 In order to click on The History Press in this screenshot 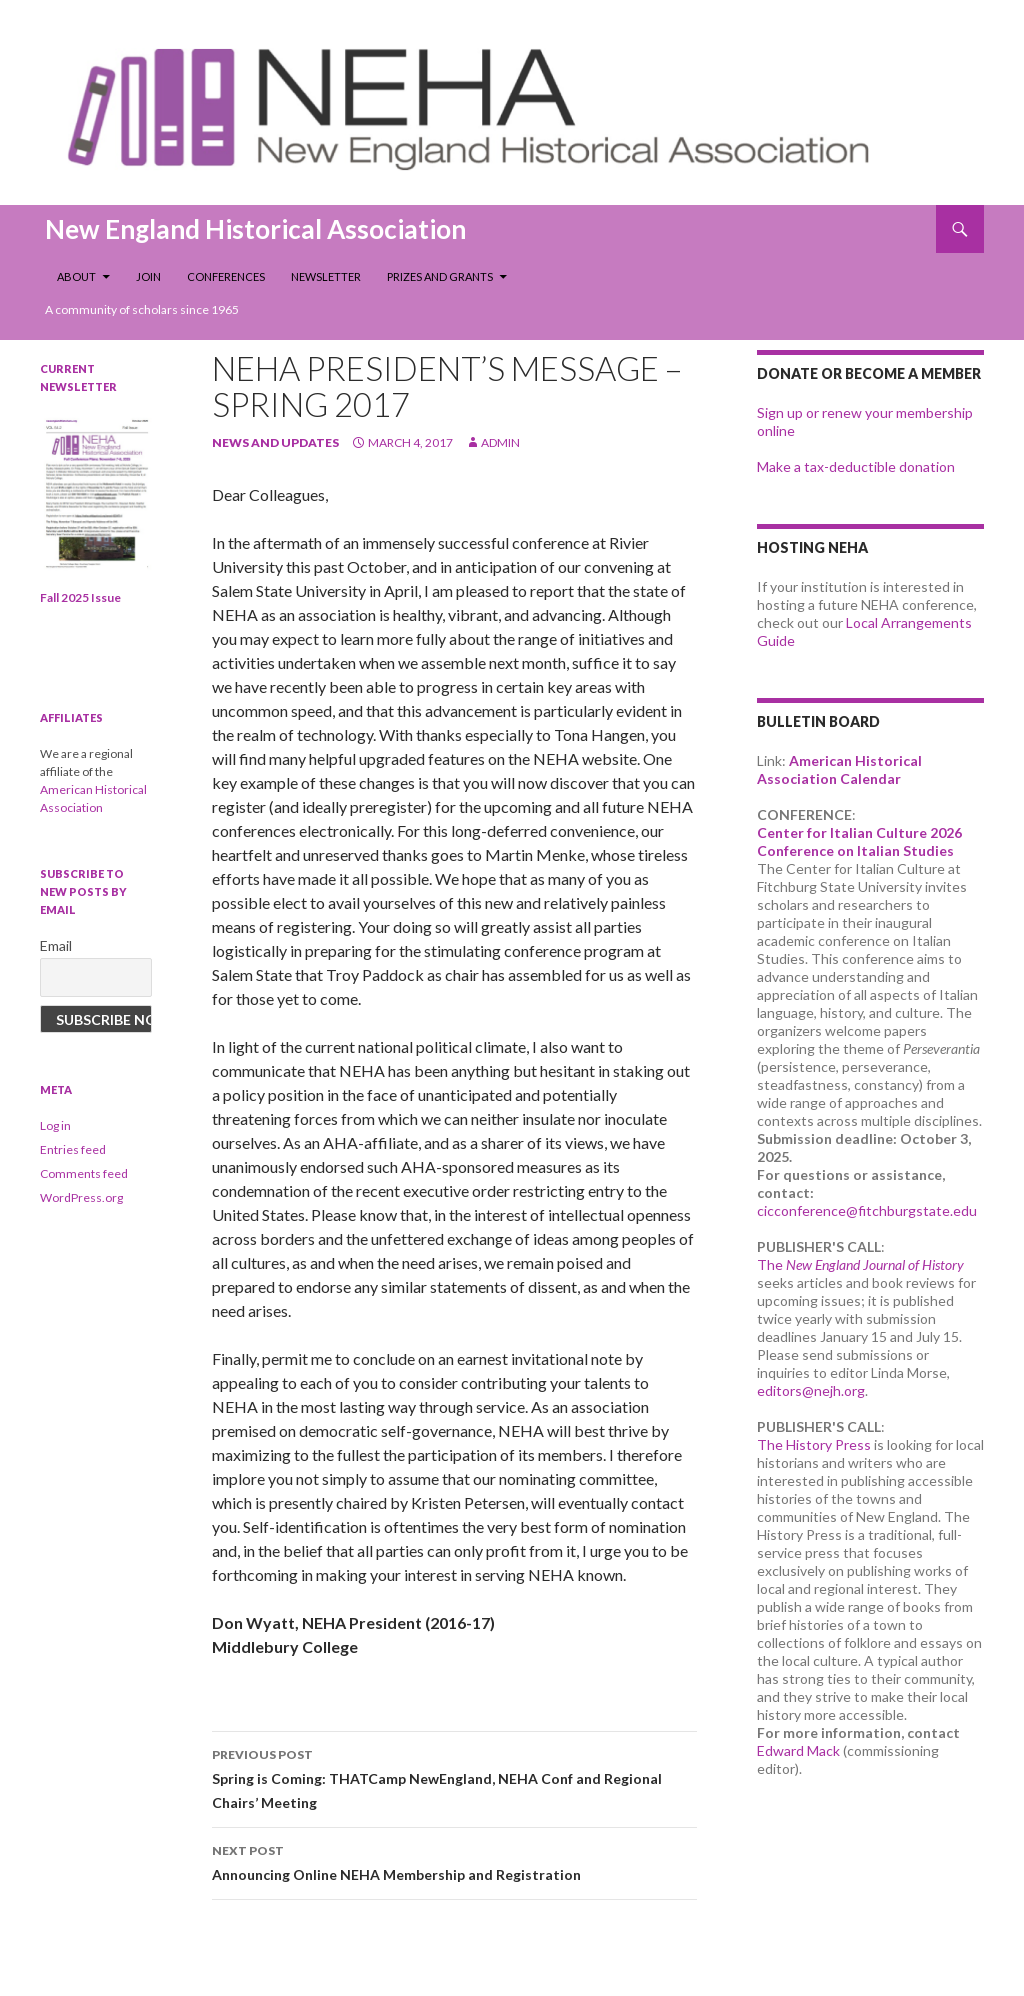, I will do `click(814, 1444)`.